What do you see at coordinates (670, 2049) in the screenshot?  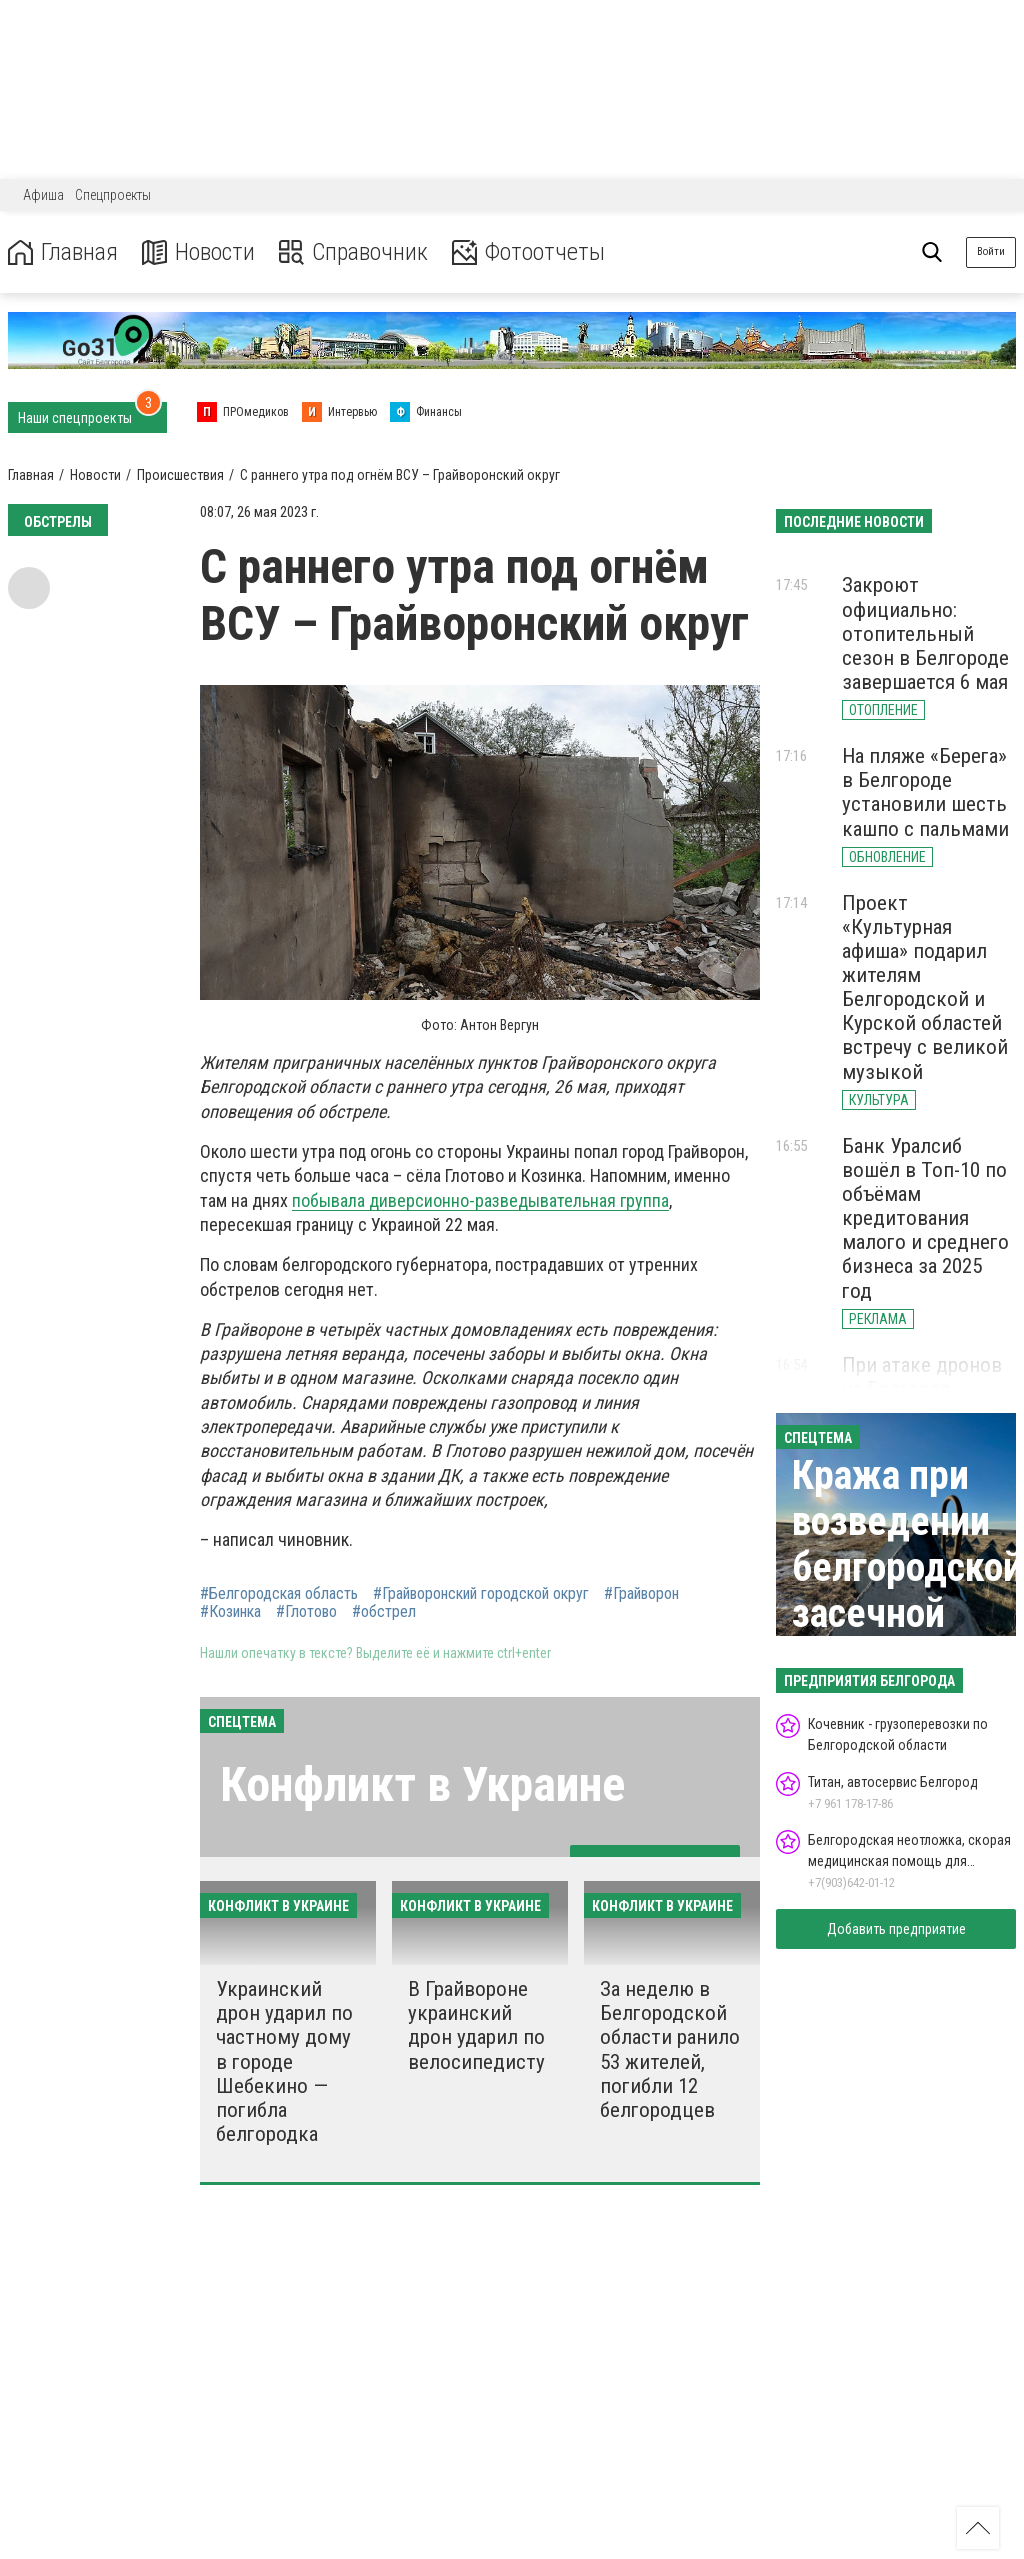 I see `За неделю в Белгородской области ранило 53 жителей, погибли 12 белгородцев` at bounding box center [670, 2049].